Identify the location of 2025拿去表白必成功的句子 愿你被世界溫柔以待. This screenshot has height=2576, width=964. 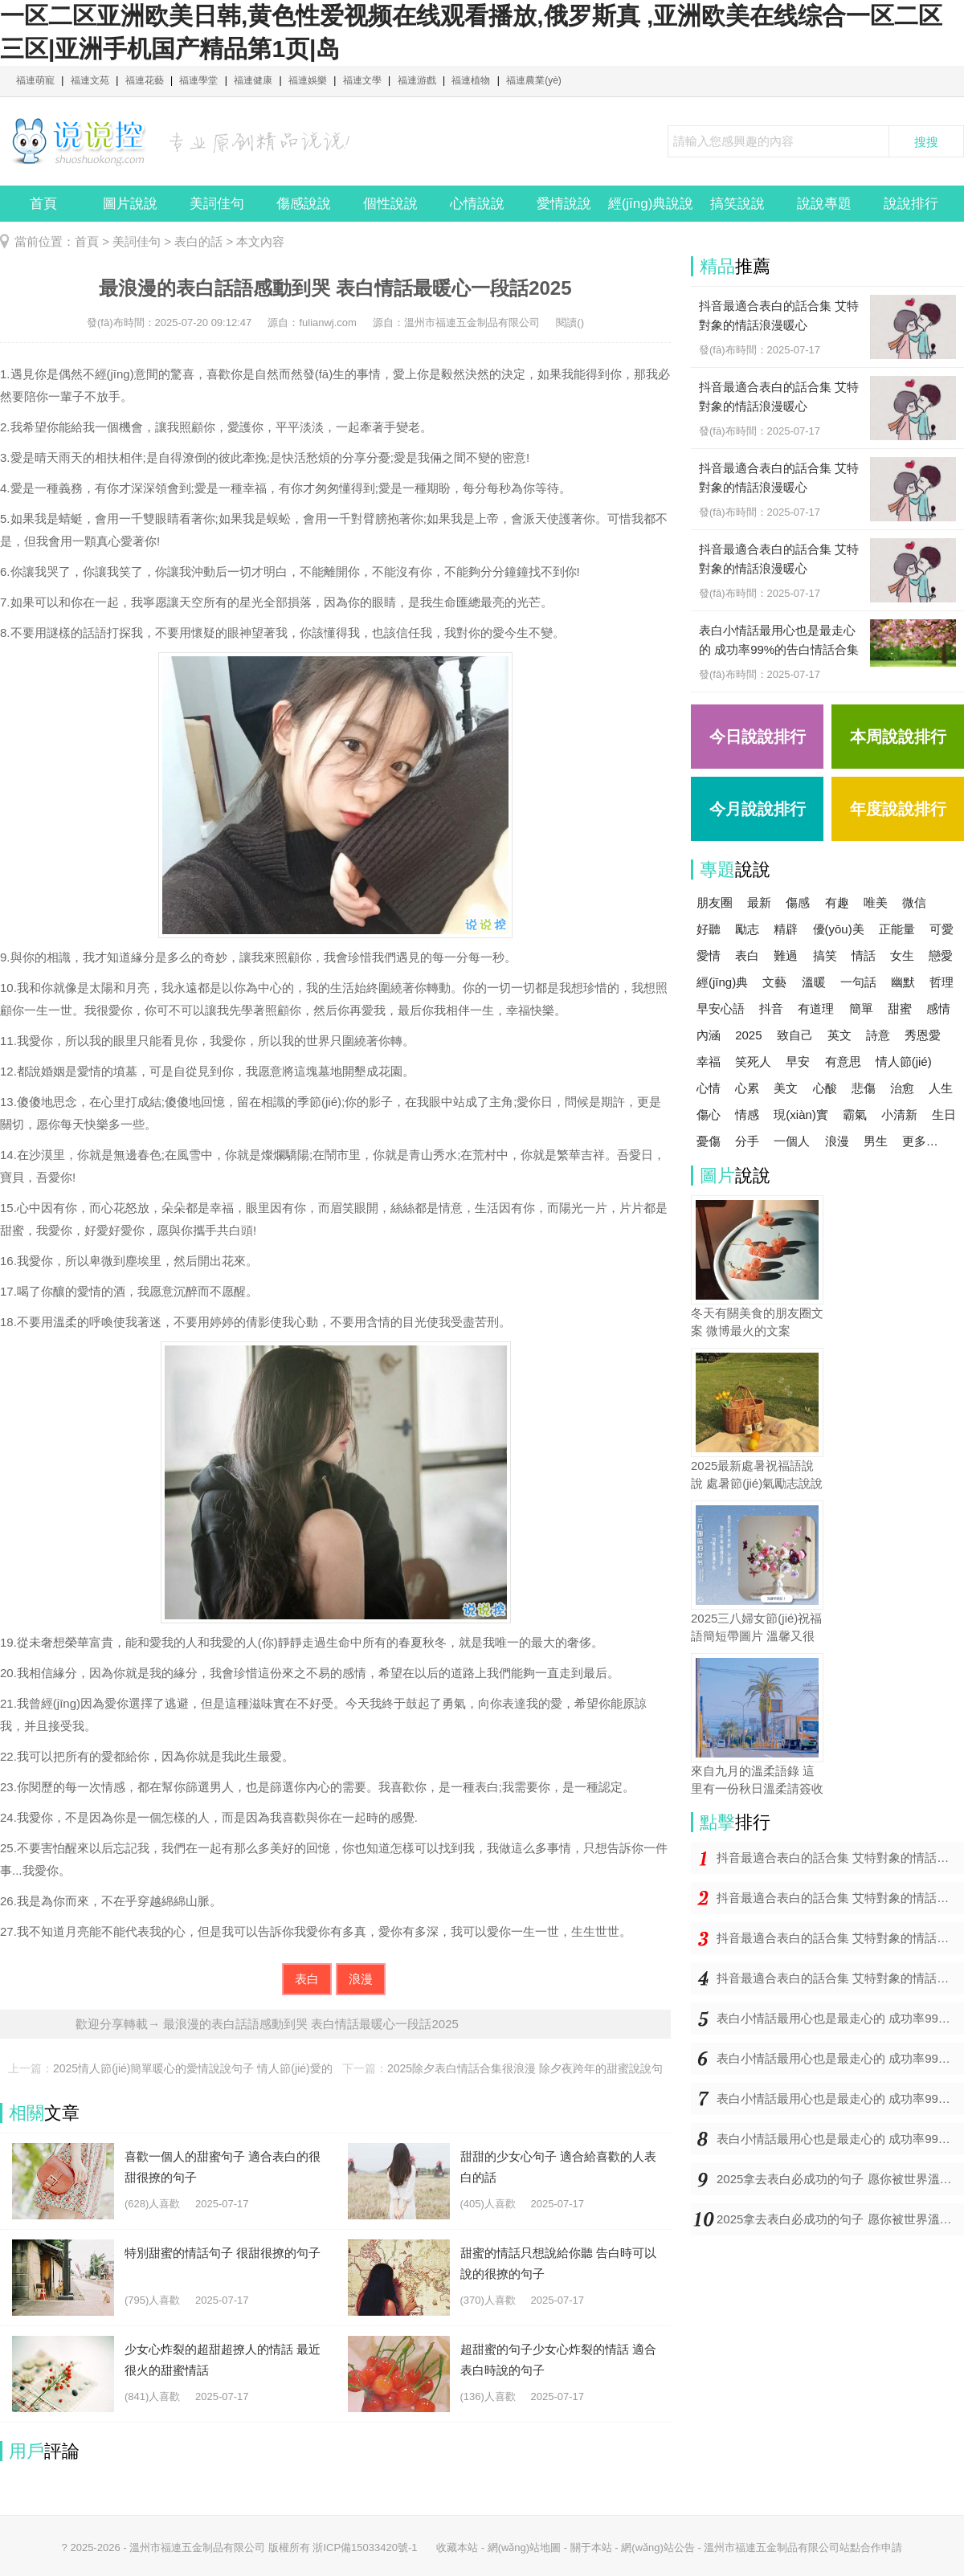
(840, 2179).